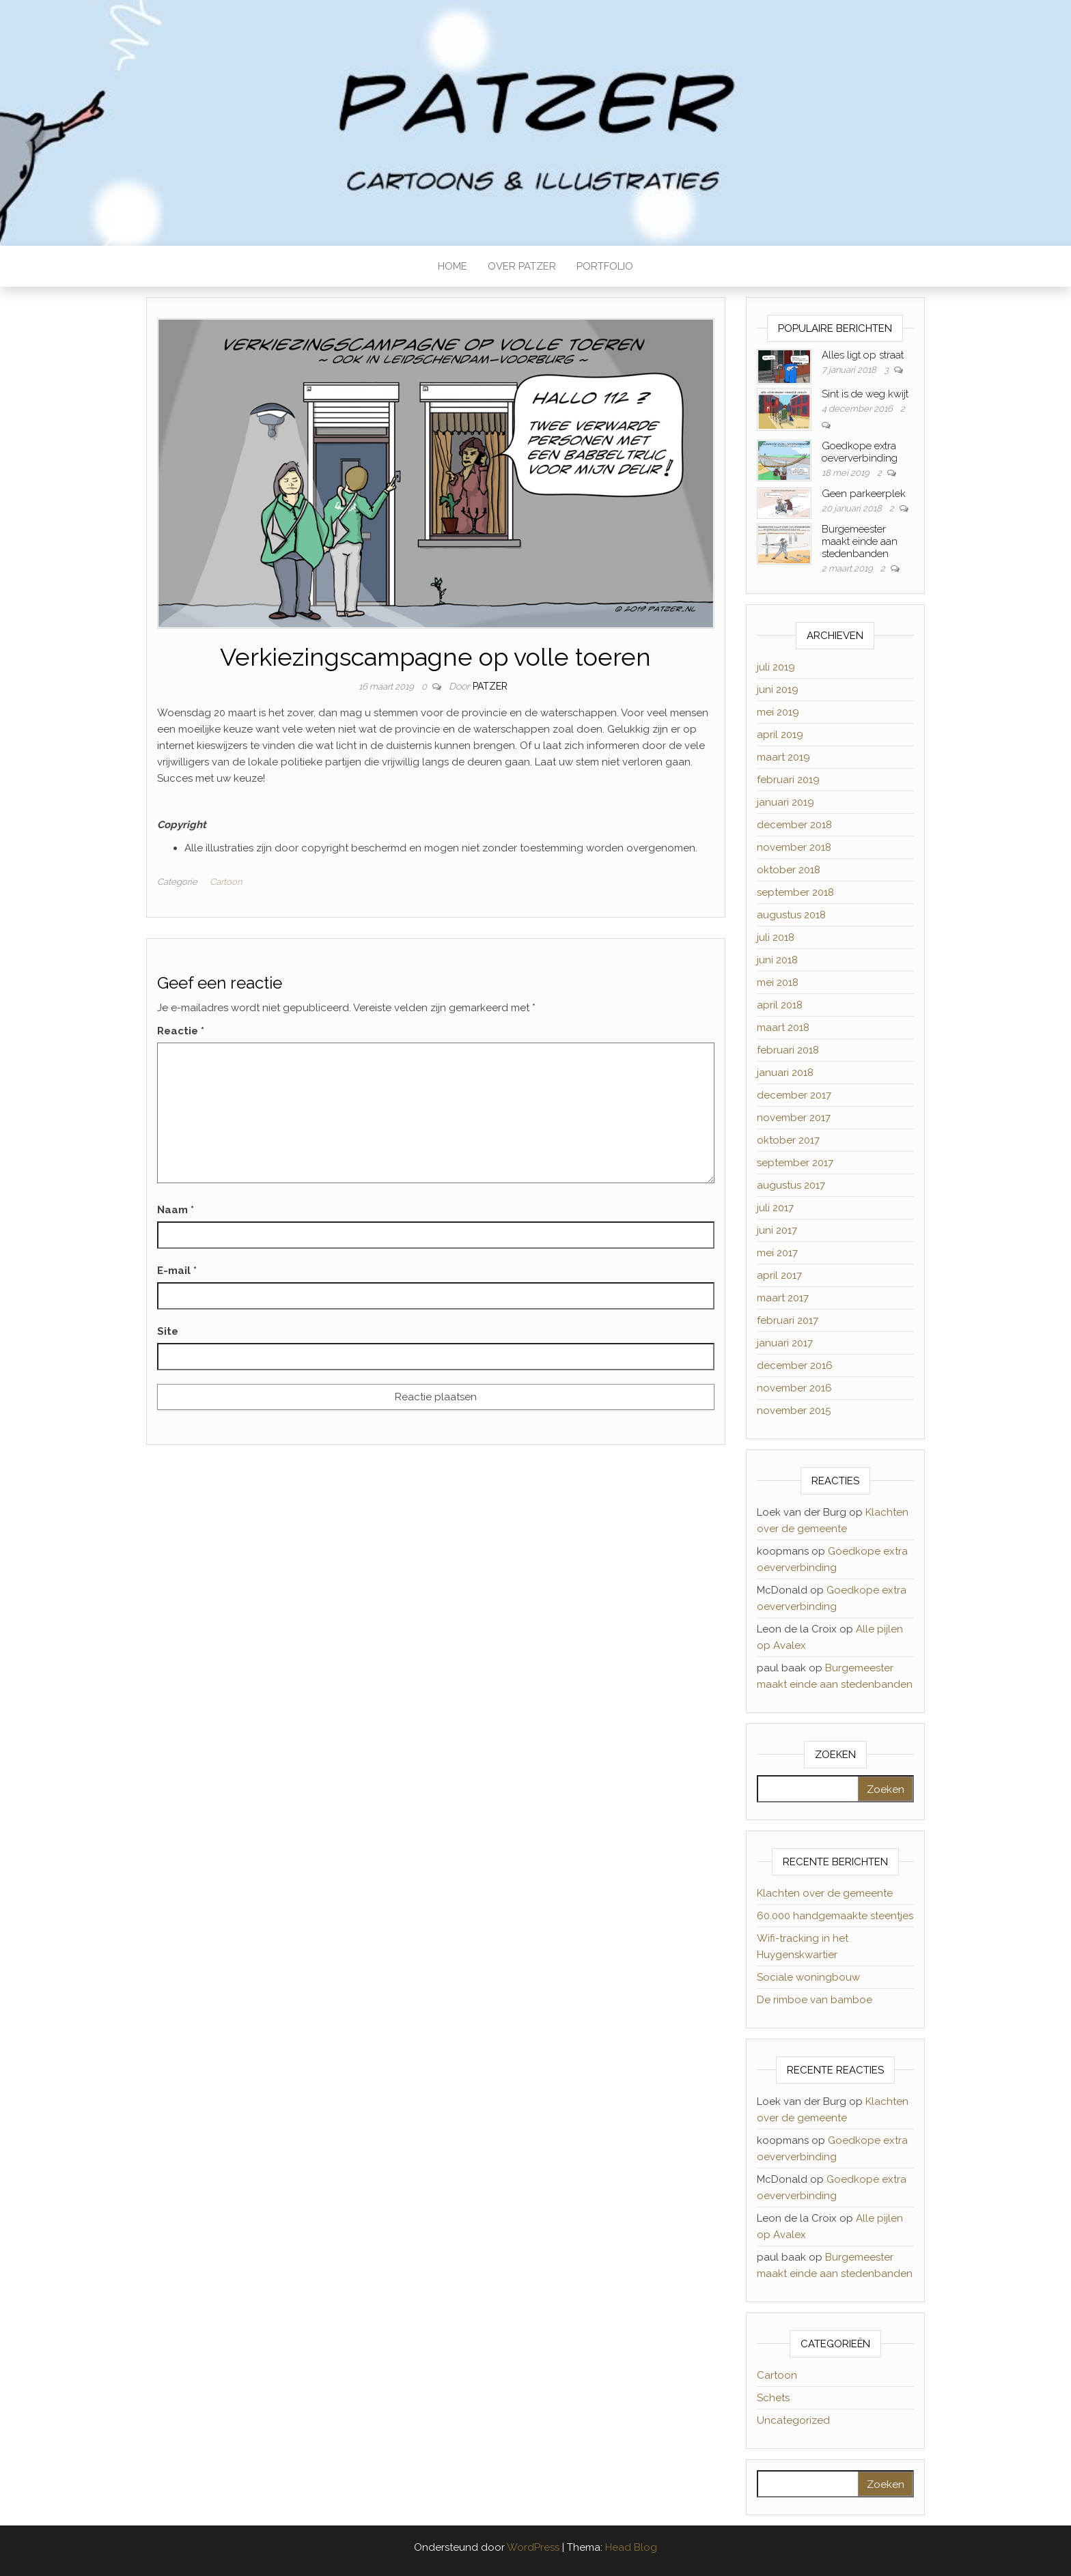 The height and width of the screenshot is (2576, 1071). What do you see at coordinates (794, 1388) in the screenshot?
I see `november 2016` at bounding box center [794, 1388].